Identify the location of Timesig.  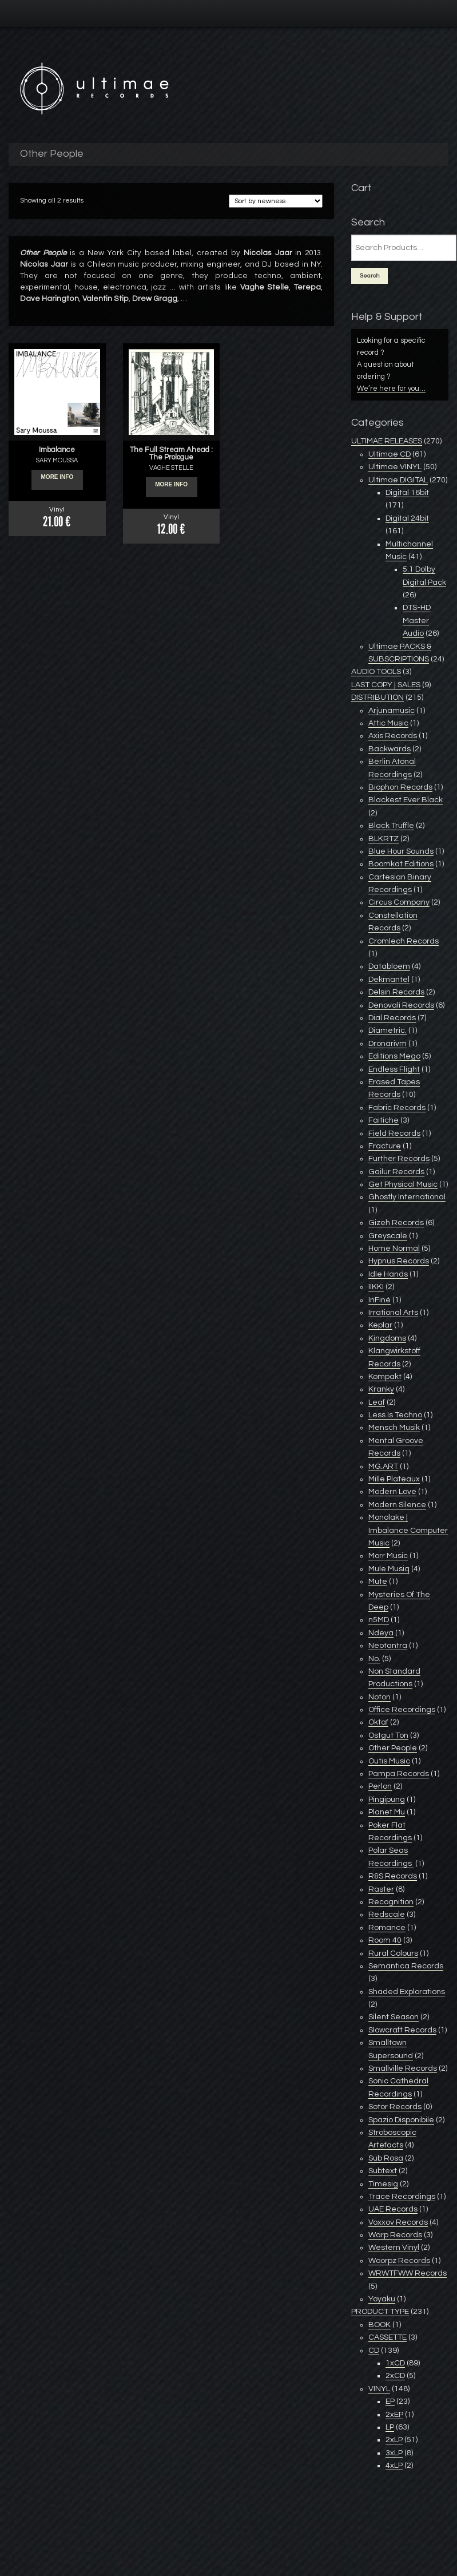
(383, 2184).